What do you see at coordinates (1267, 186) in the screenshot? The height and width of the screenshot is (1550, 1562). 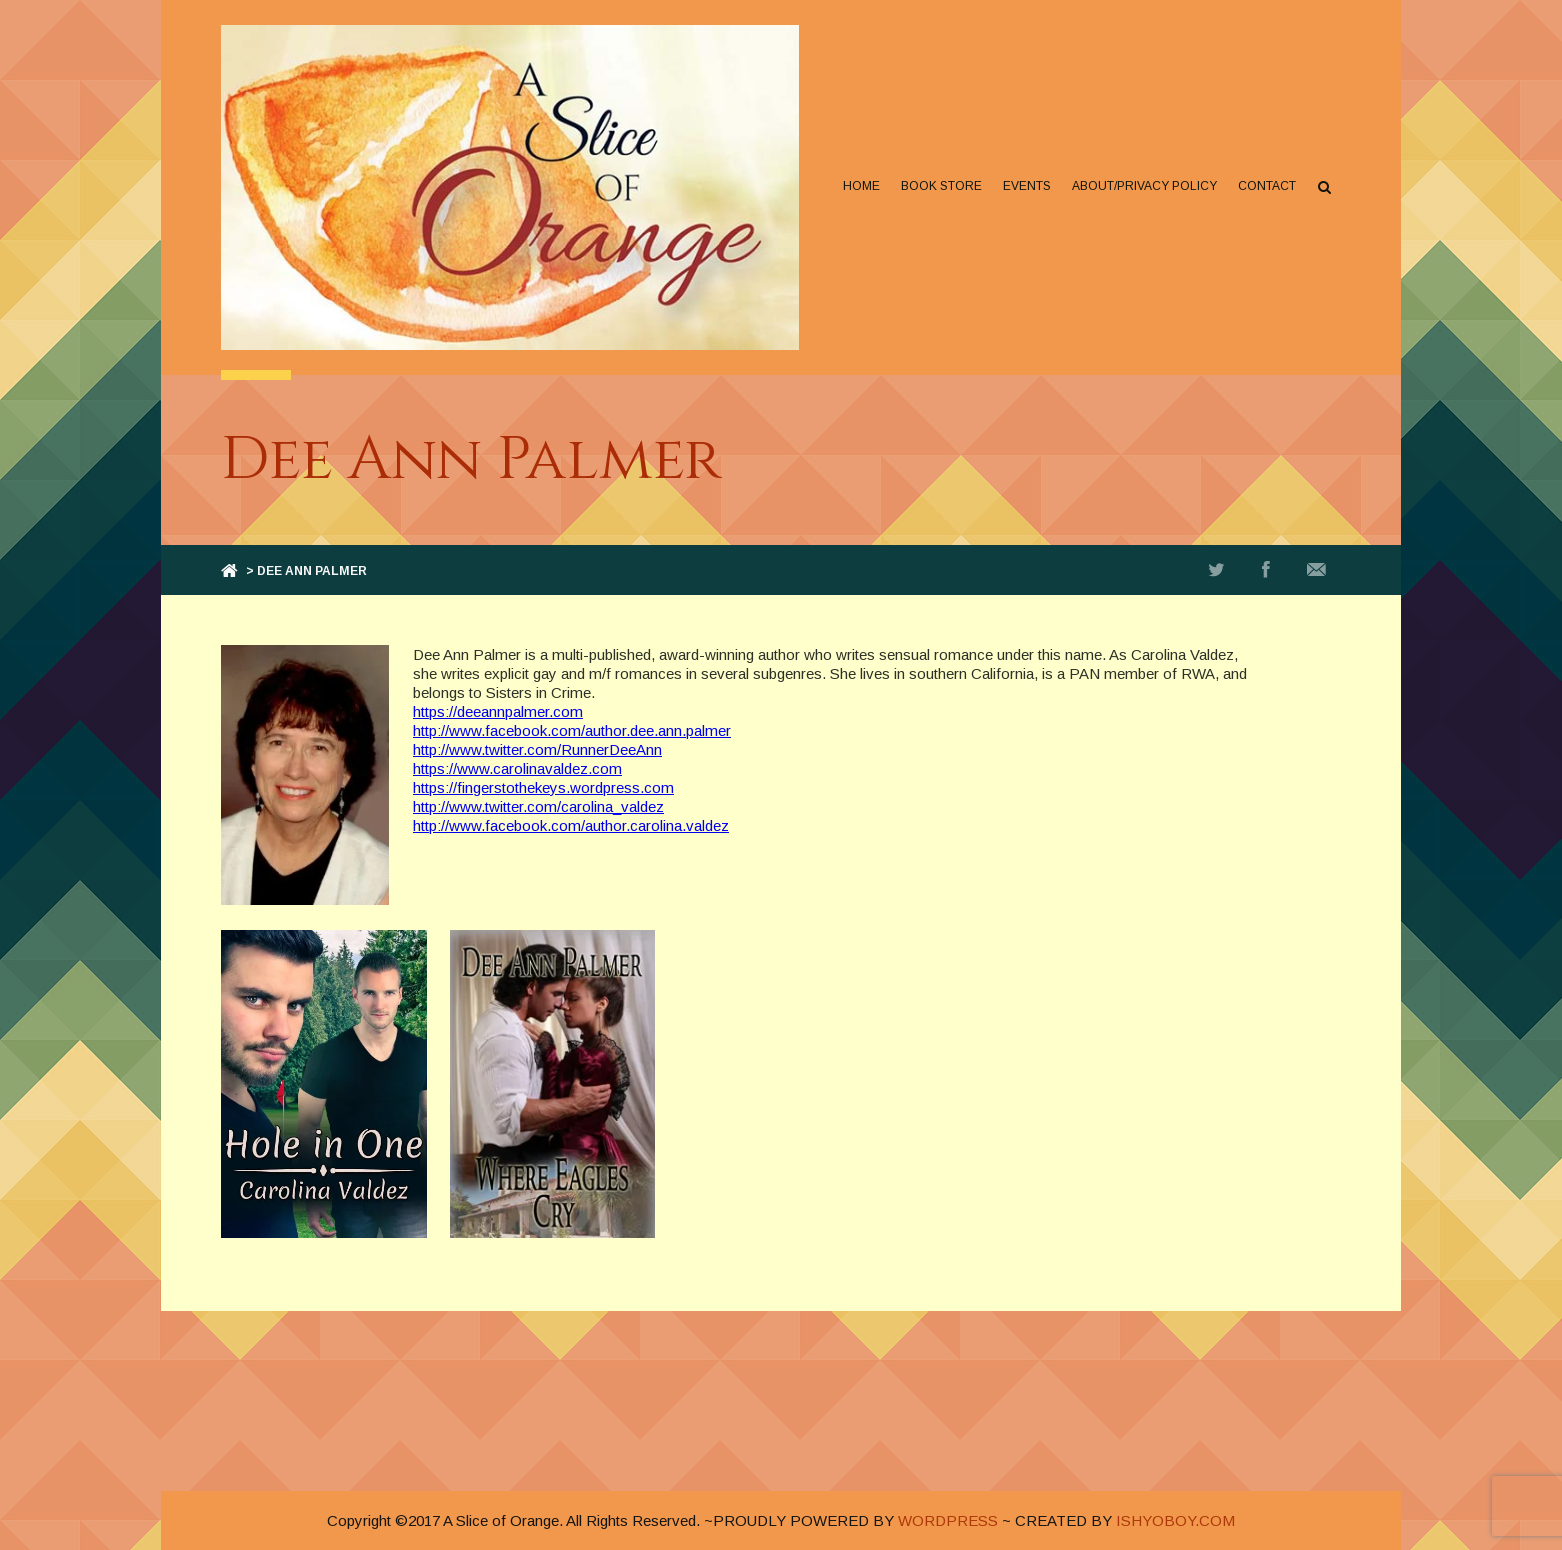 I see `Contact` at bounding box center [1267, 186].